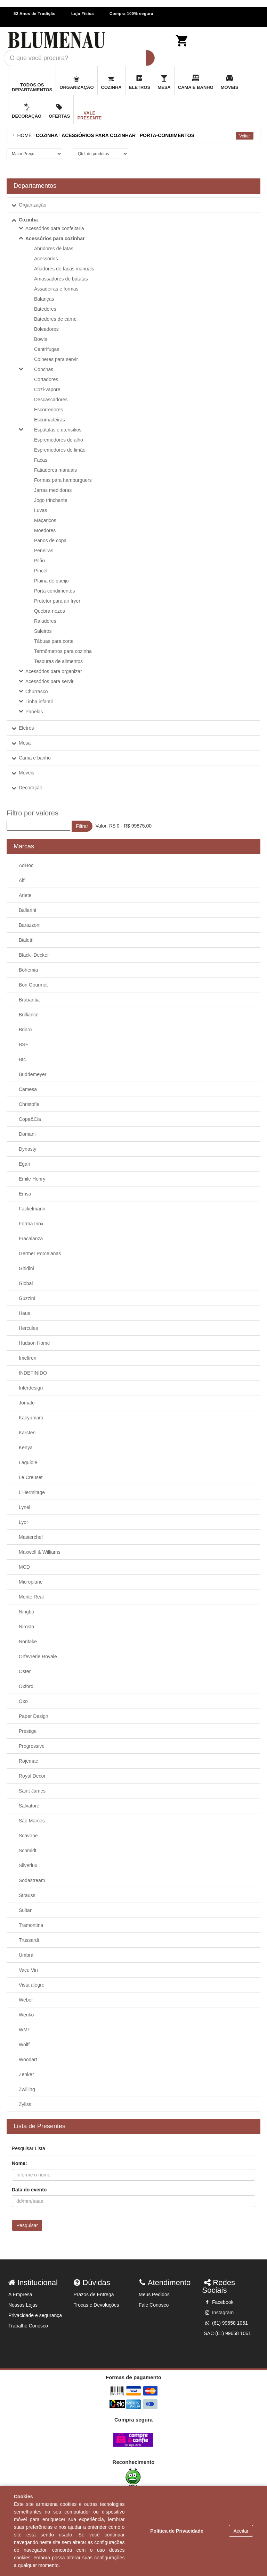  Describe the element at coordinates (49, 419) in the screenshot. I see `Escumadeiras` at that location.